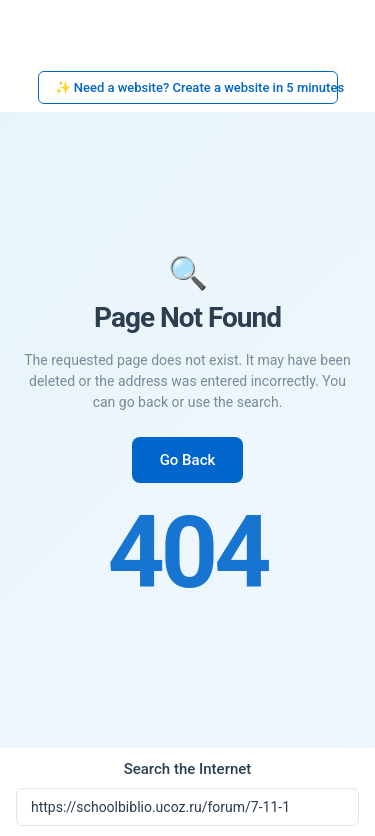 The width and height of the screenshot is (375, 836). Describe the element at coordinates (196, 87) in the screenshot. I see `✨ Need a website? Create a website in 5 minutes` at that location.